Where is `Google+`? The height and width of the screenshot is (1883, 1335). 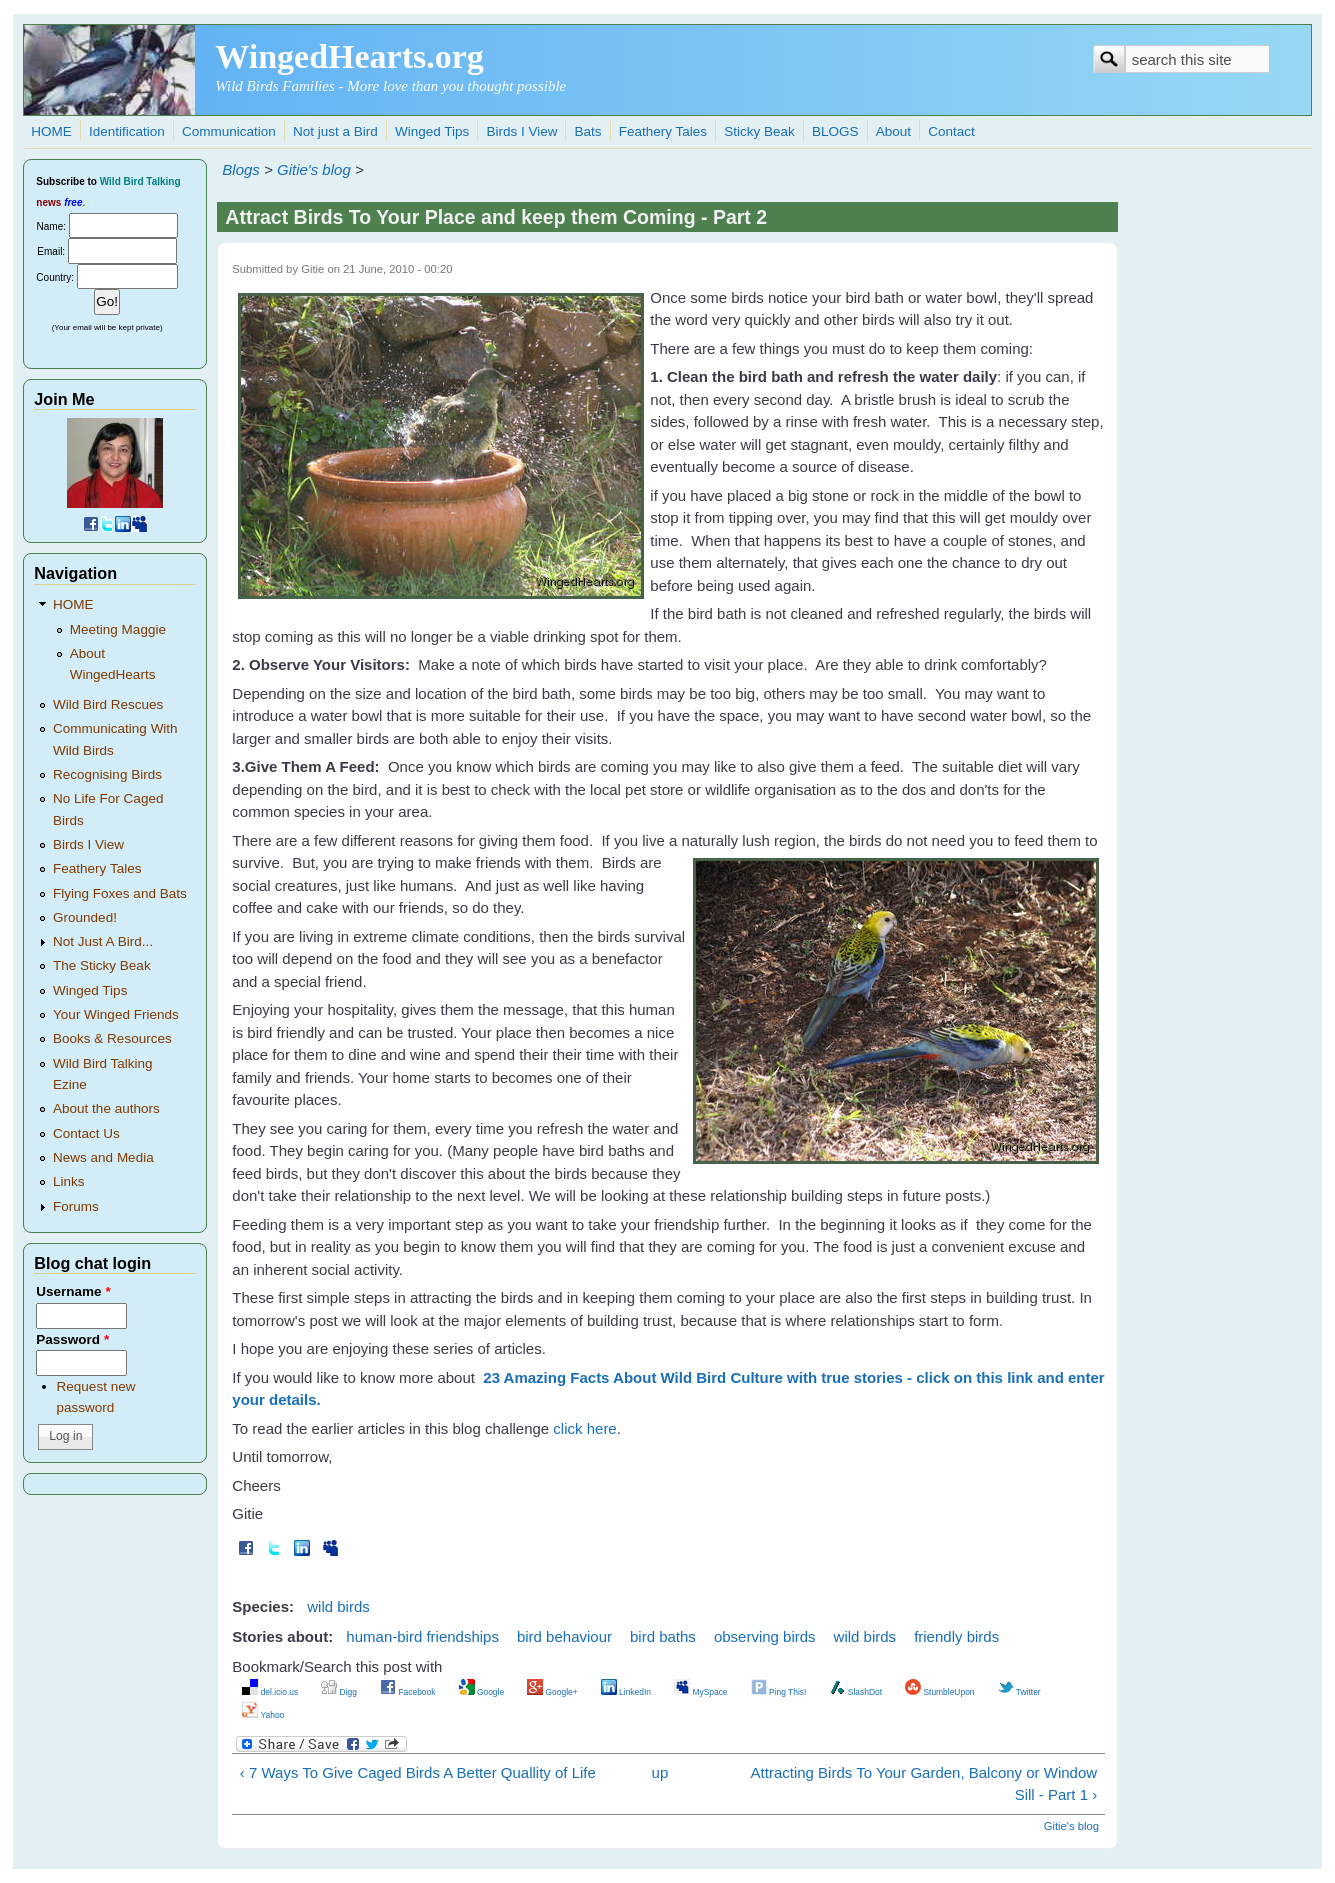
Google+ is located at coordinates (552, 1692).